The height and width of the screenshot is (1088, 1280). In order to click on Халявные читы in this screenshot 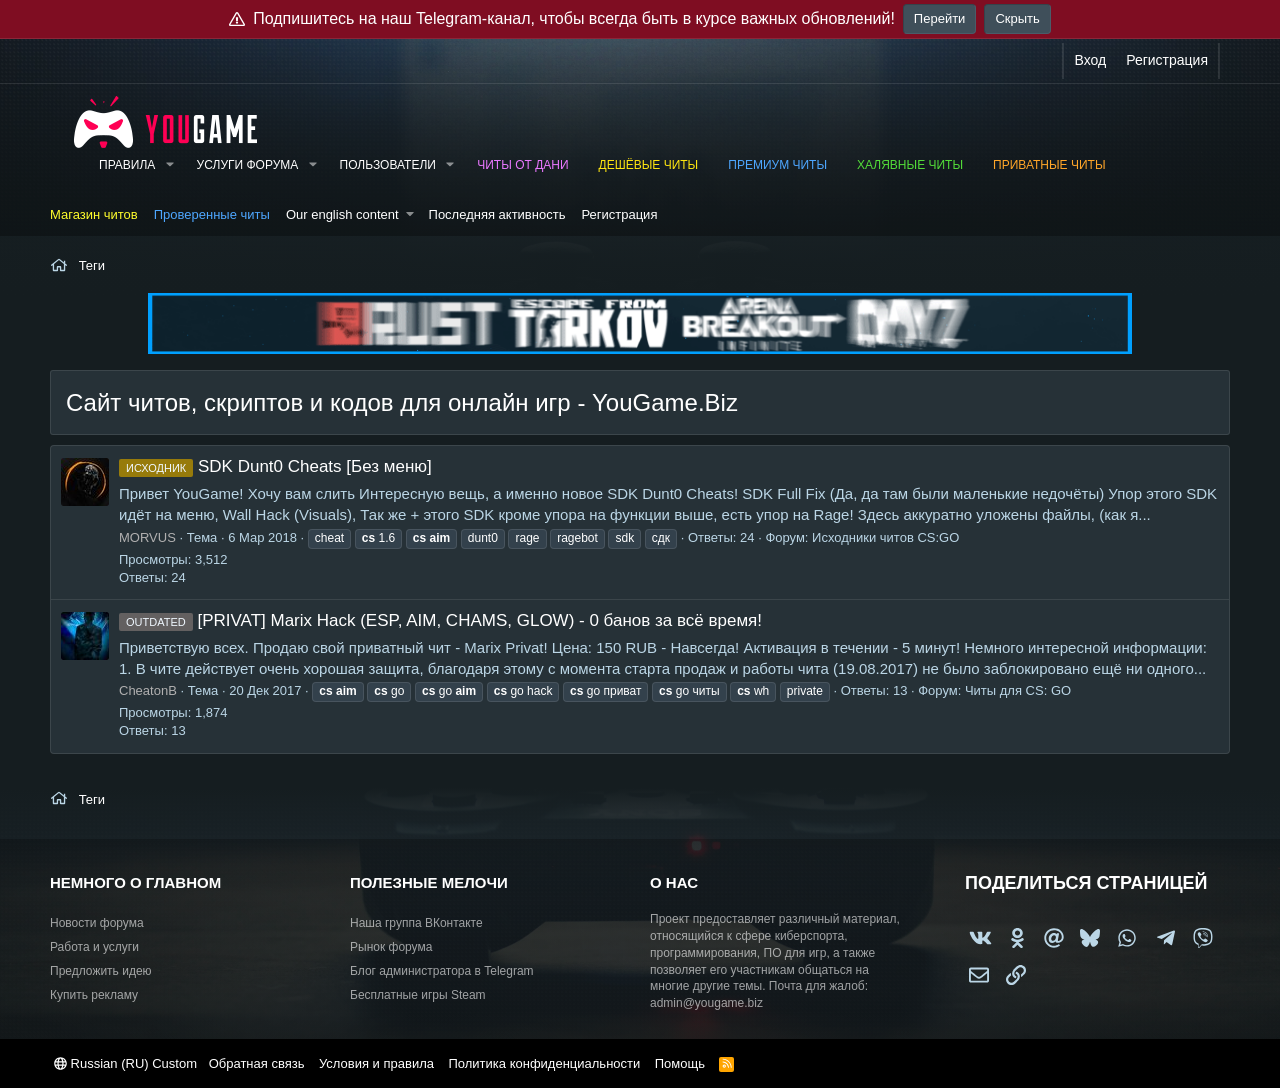, I will do `click(910, 165)`.